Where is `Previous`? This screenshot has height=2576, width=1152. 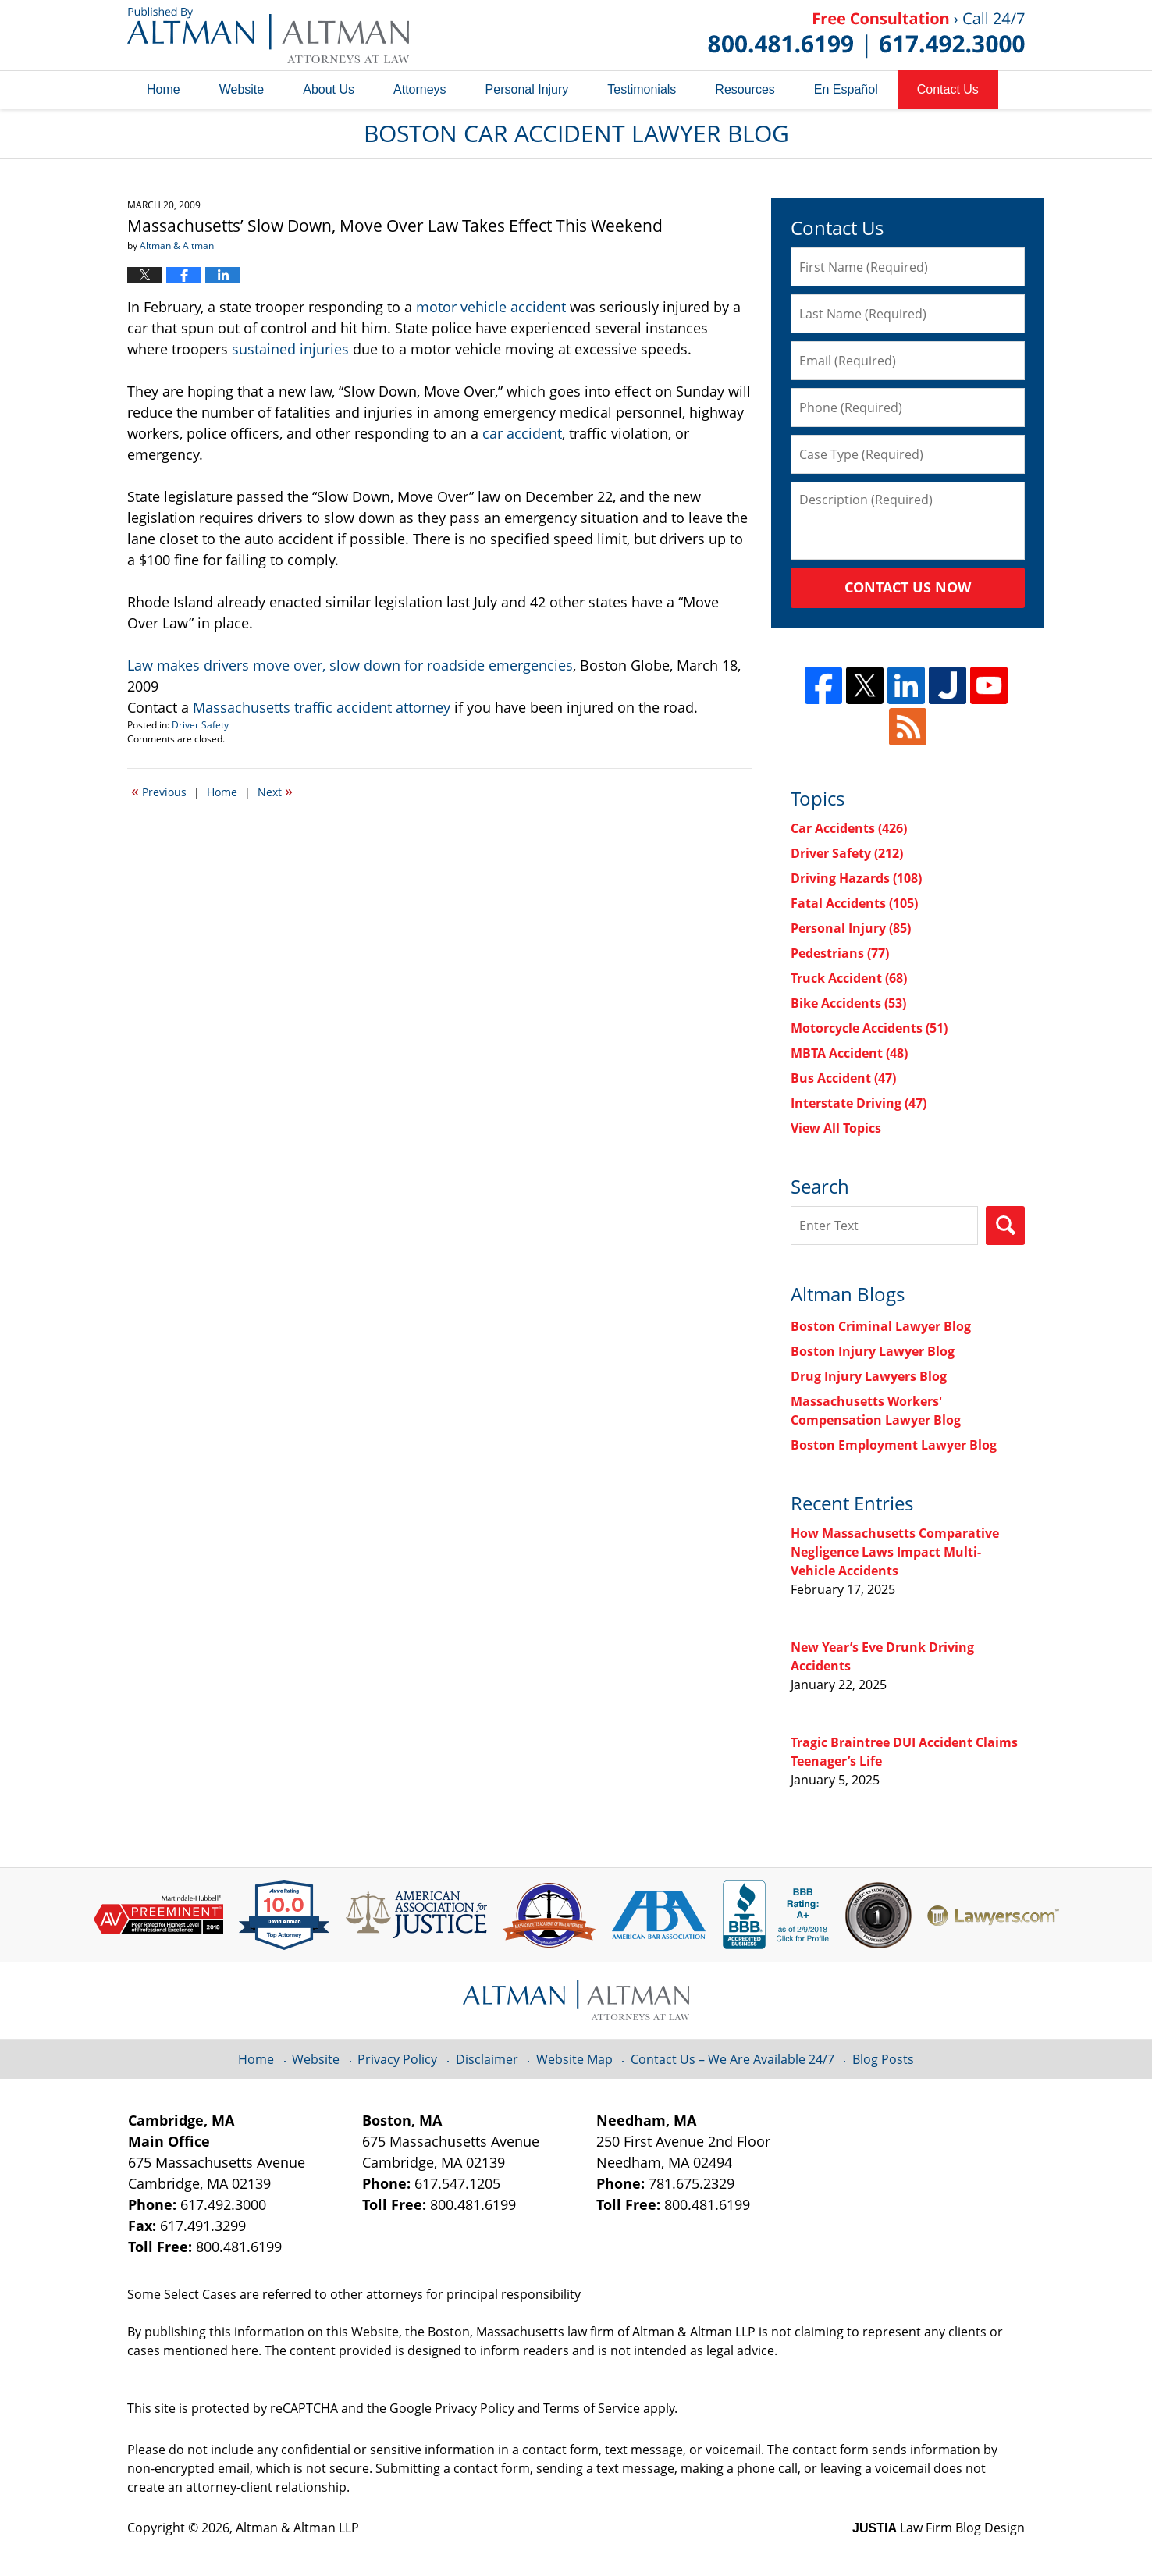
Previous is located at coordinates (159, 791).